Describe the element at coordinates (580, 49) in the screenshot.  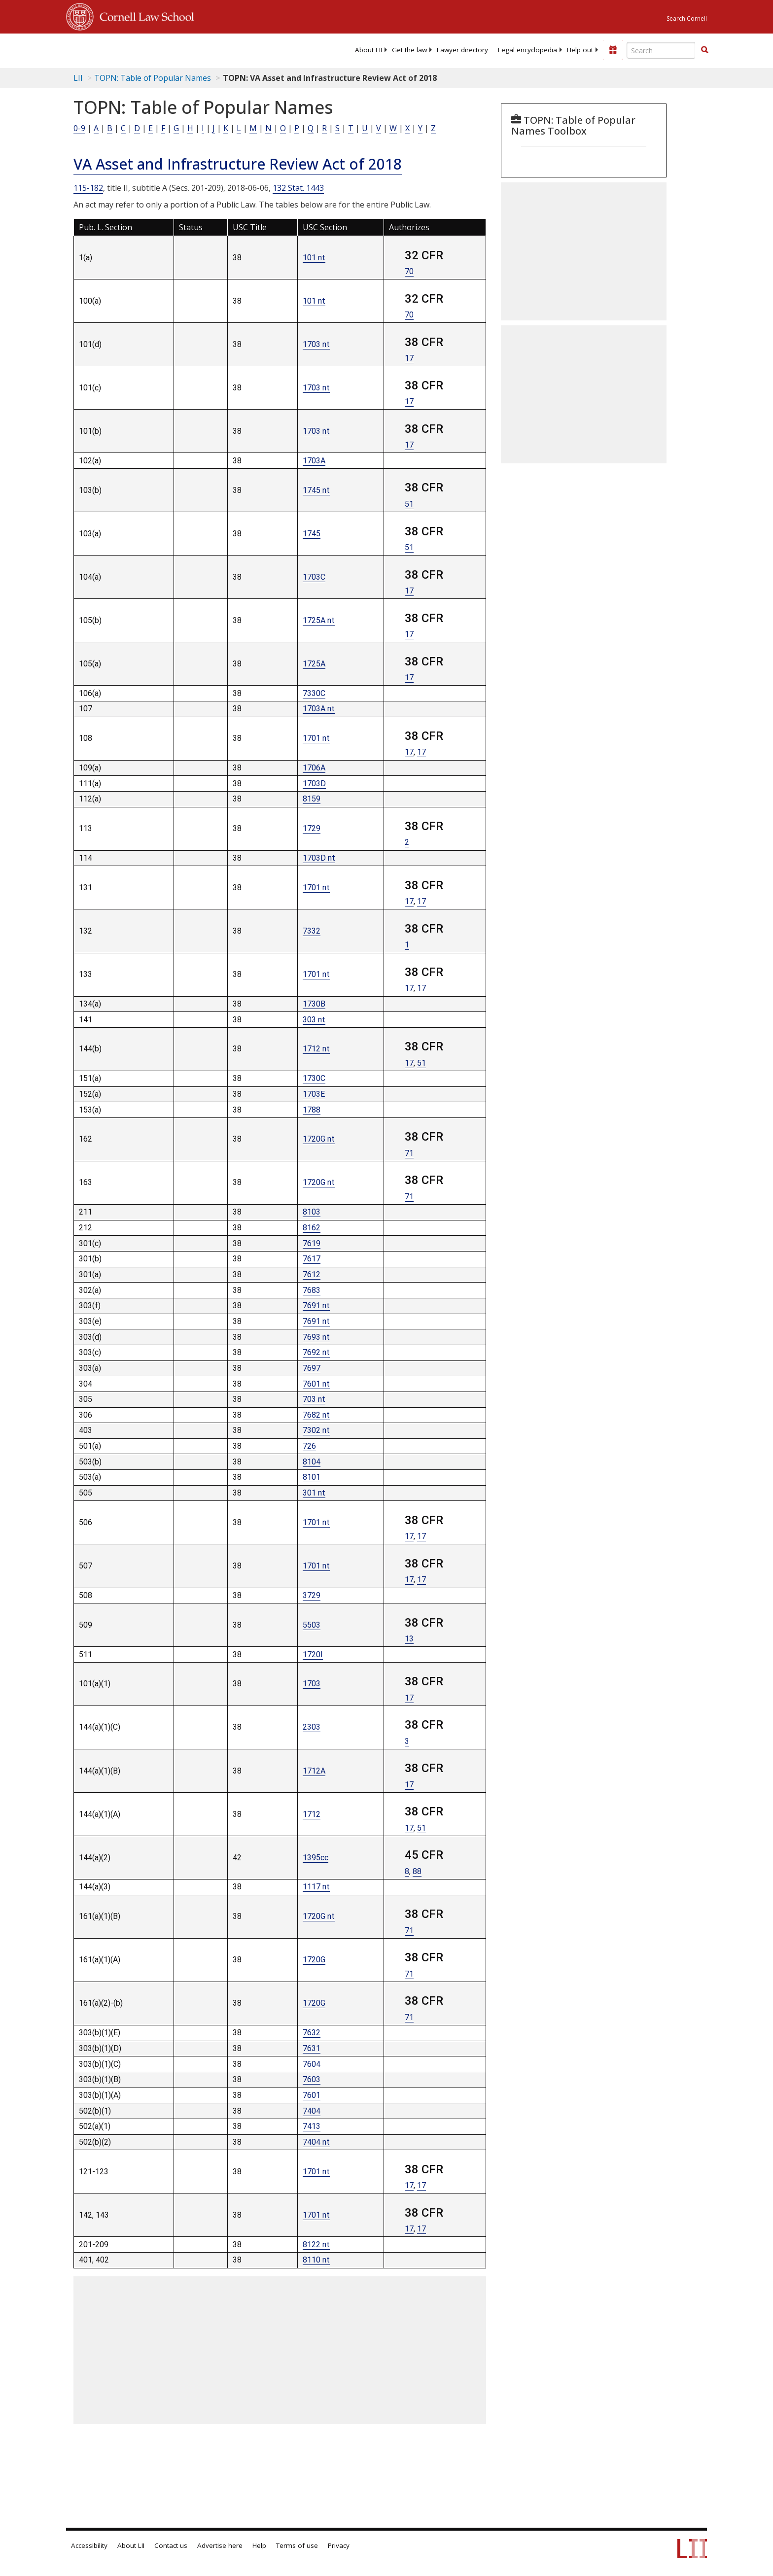
I see `Help out` at that location.